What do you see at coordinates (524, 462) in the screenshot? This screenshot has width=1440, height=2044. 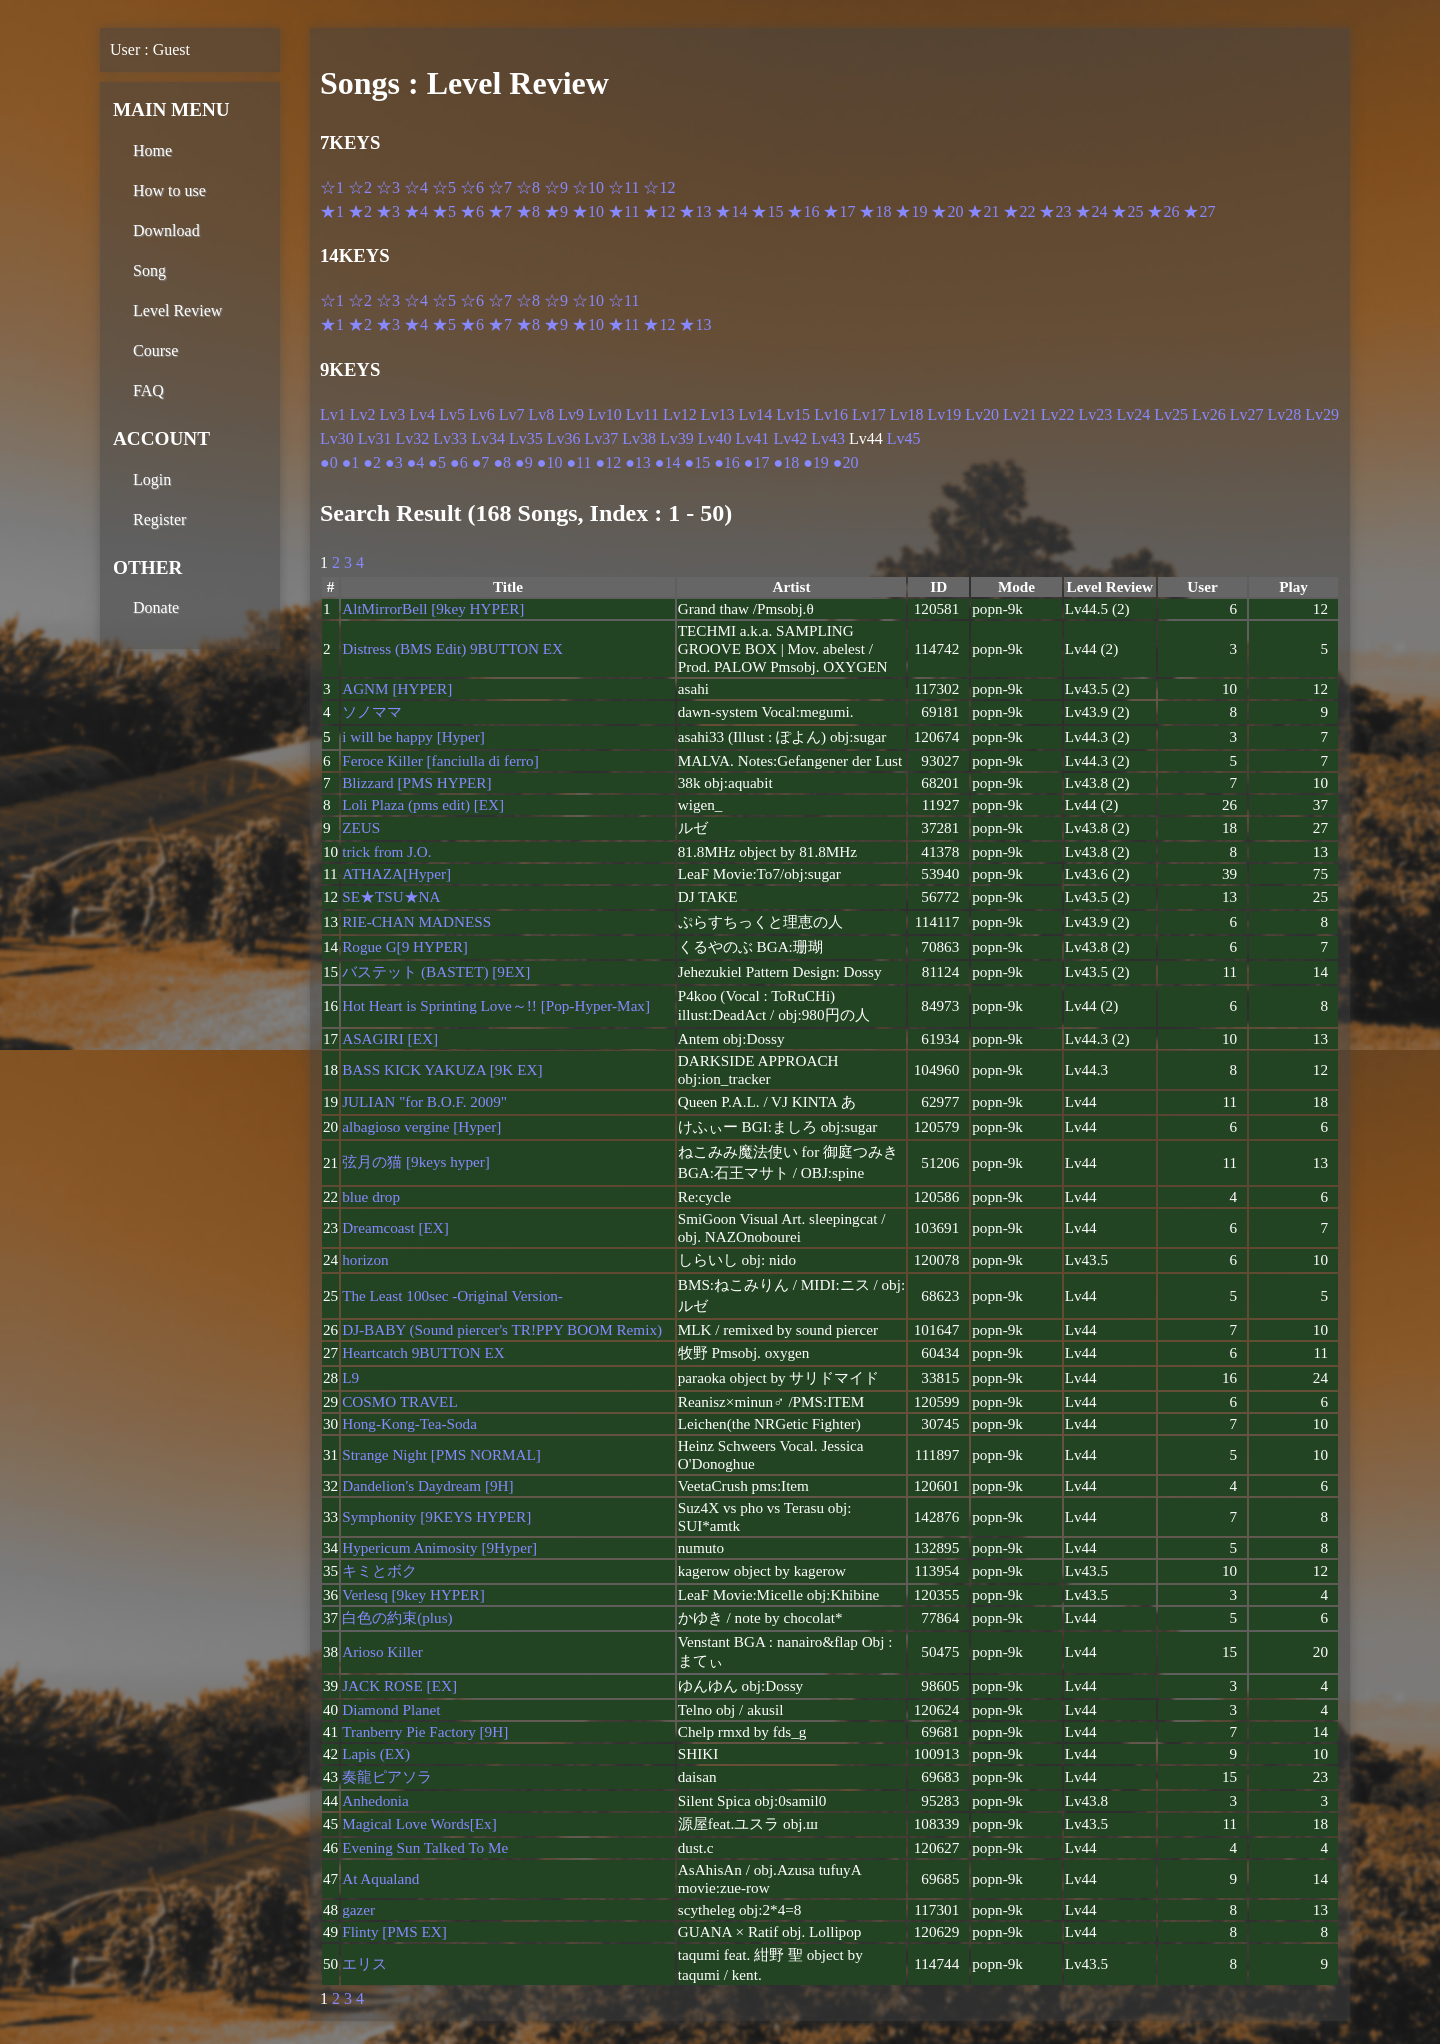 I see `●9` at bounding box center [524, 462].